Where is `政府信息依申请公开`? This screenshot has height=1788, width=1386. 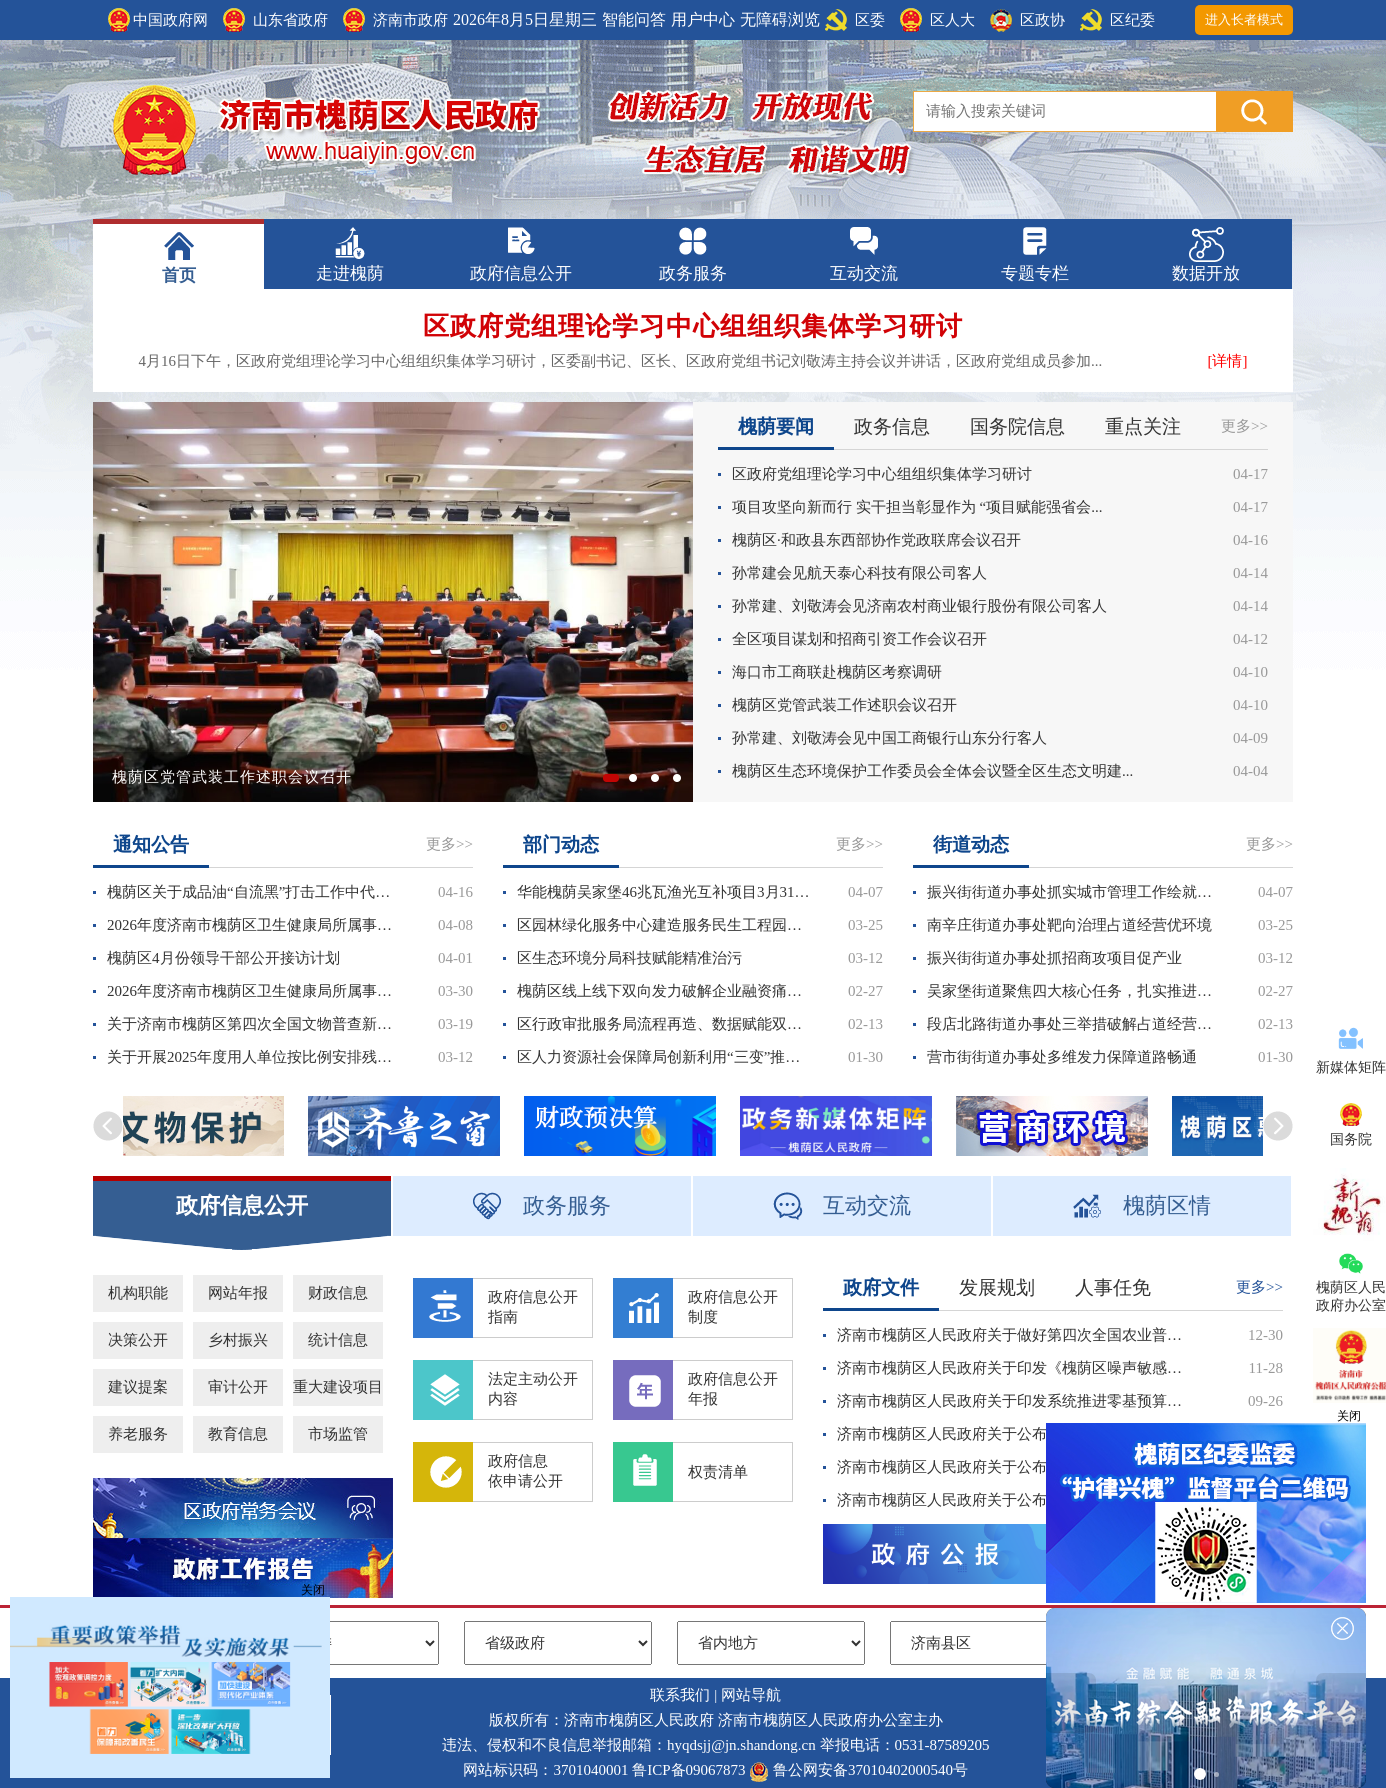 政府信息依申请公开 is located at coordinates (525, 1471).